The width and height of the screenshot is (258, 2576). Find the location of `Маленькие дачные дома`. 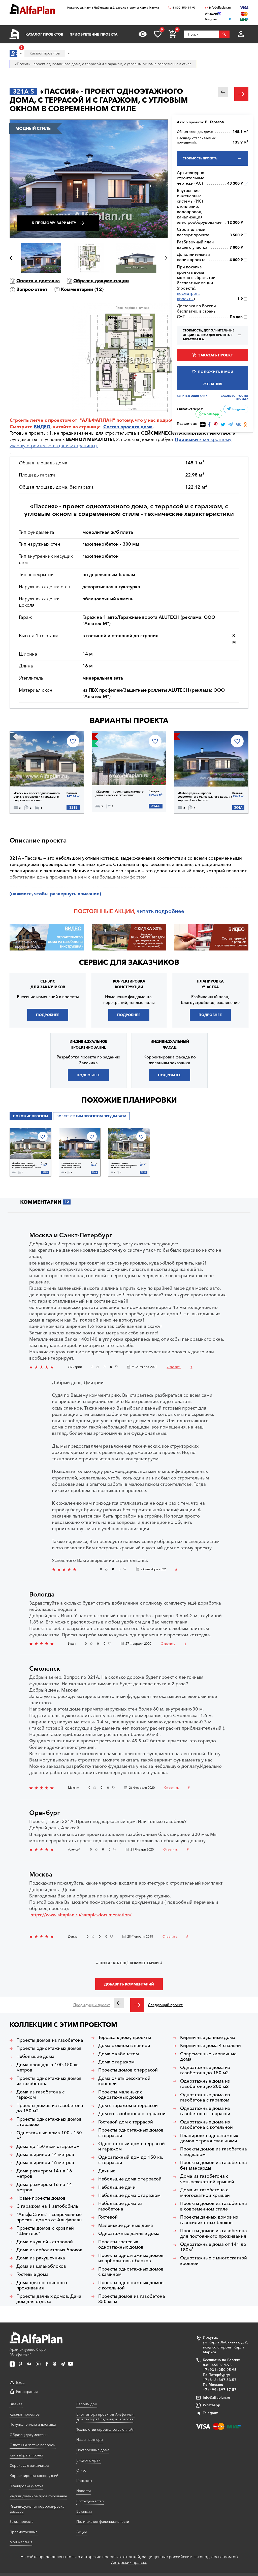

Маленькие дачные дома is located at coordinates (125, 2225).